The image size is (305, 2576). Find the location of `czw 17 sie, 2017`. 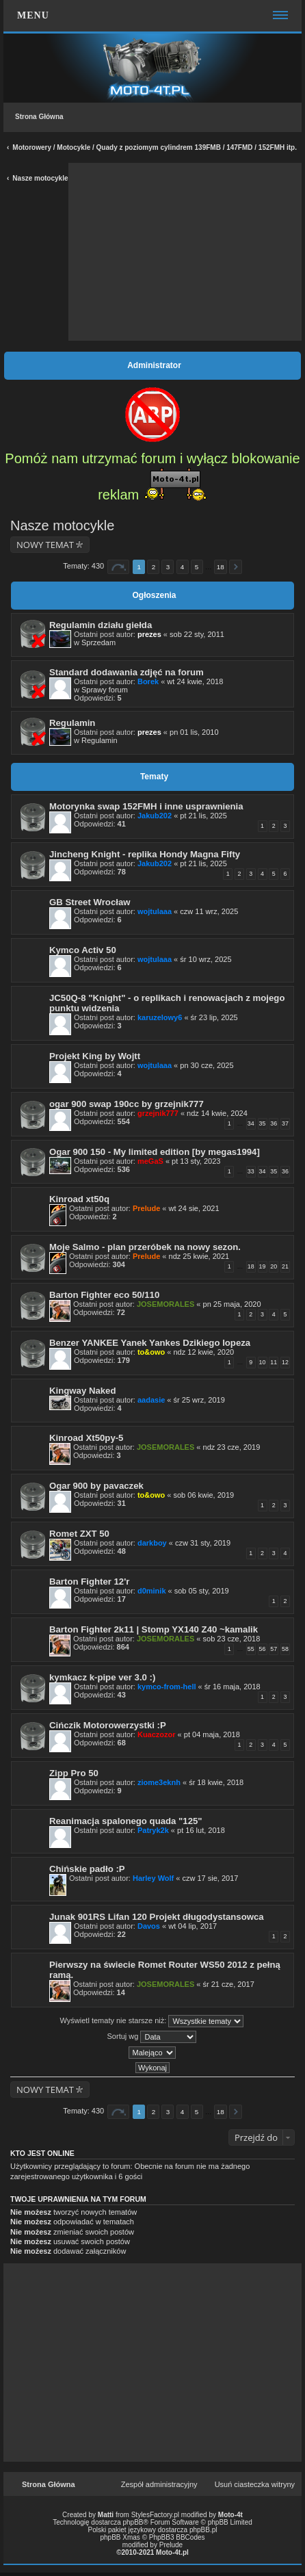

czw 17 sie, 2017 is located at coordinates (210, 1878).